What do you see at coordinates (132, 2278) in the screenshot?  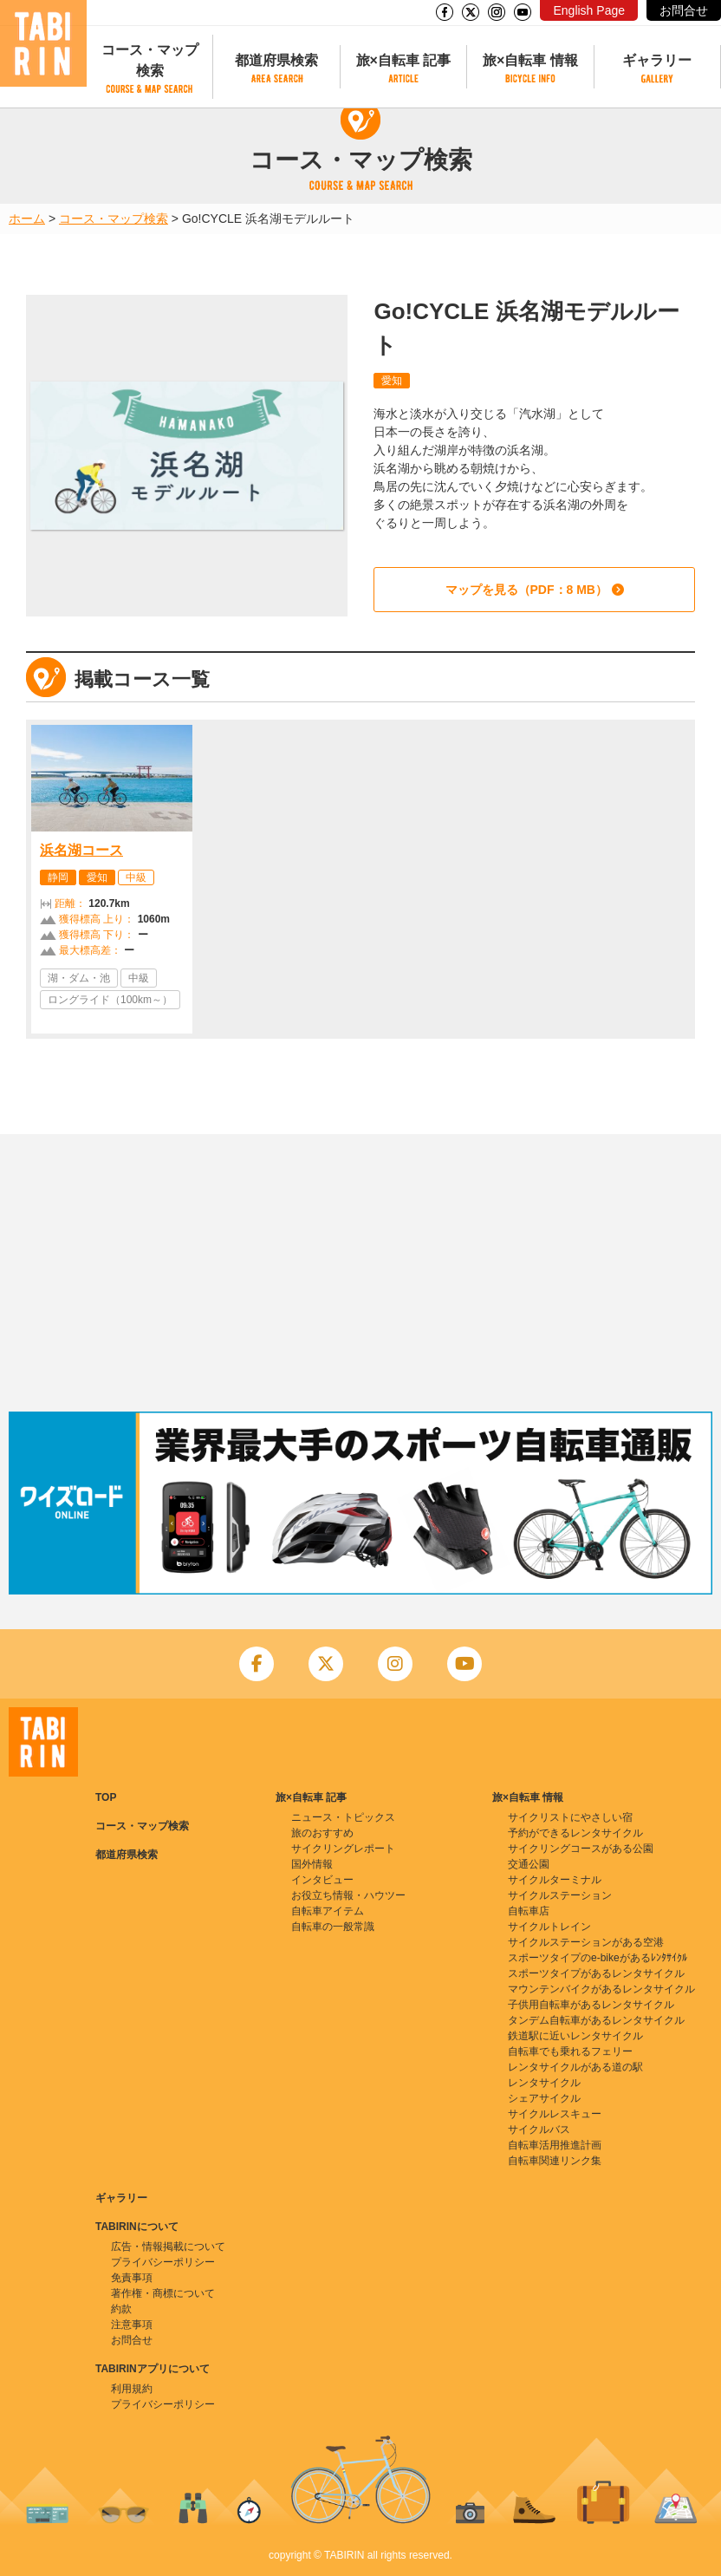 I see `免責事項` at bounding box center [132, 2278].